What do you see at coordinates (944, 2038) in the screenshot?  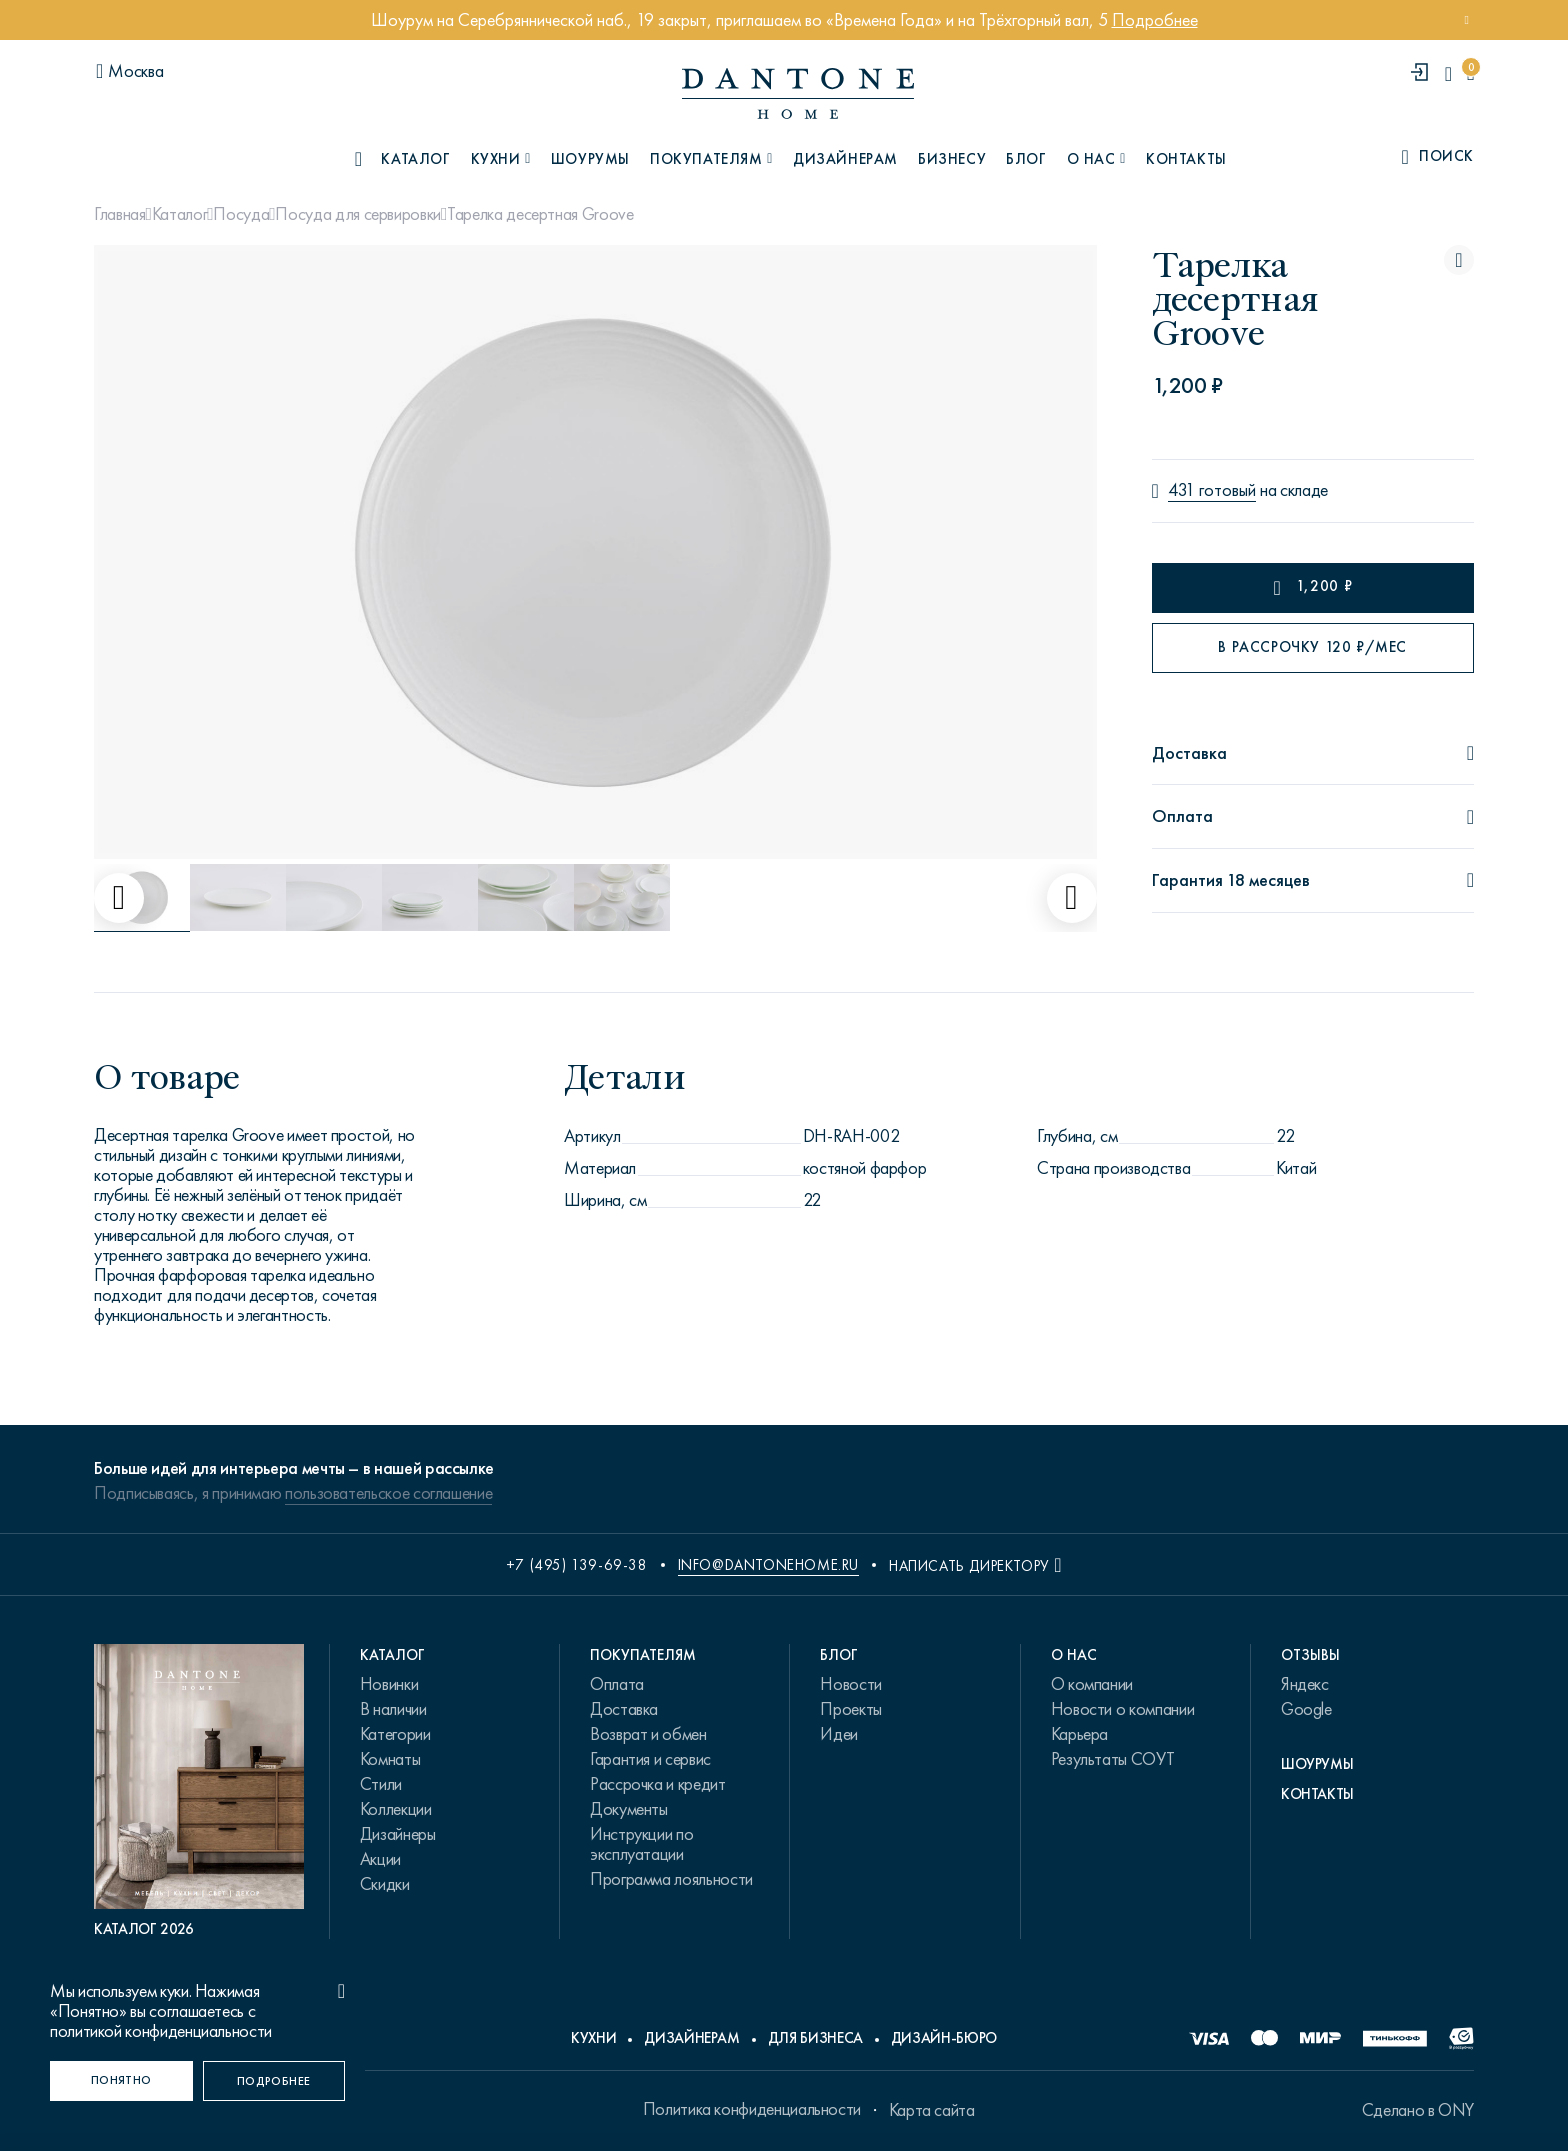 I see `Дизайн-бюро` at bounding box center [944, 2038].